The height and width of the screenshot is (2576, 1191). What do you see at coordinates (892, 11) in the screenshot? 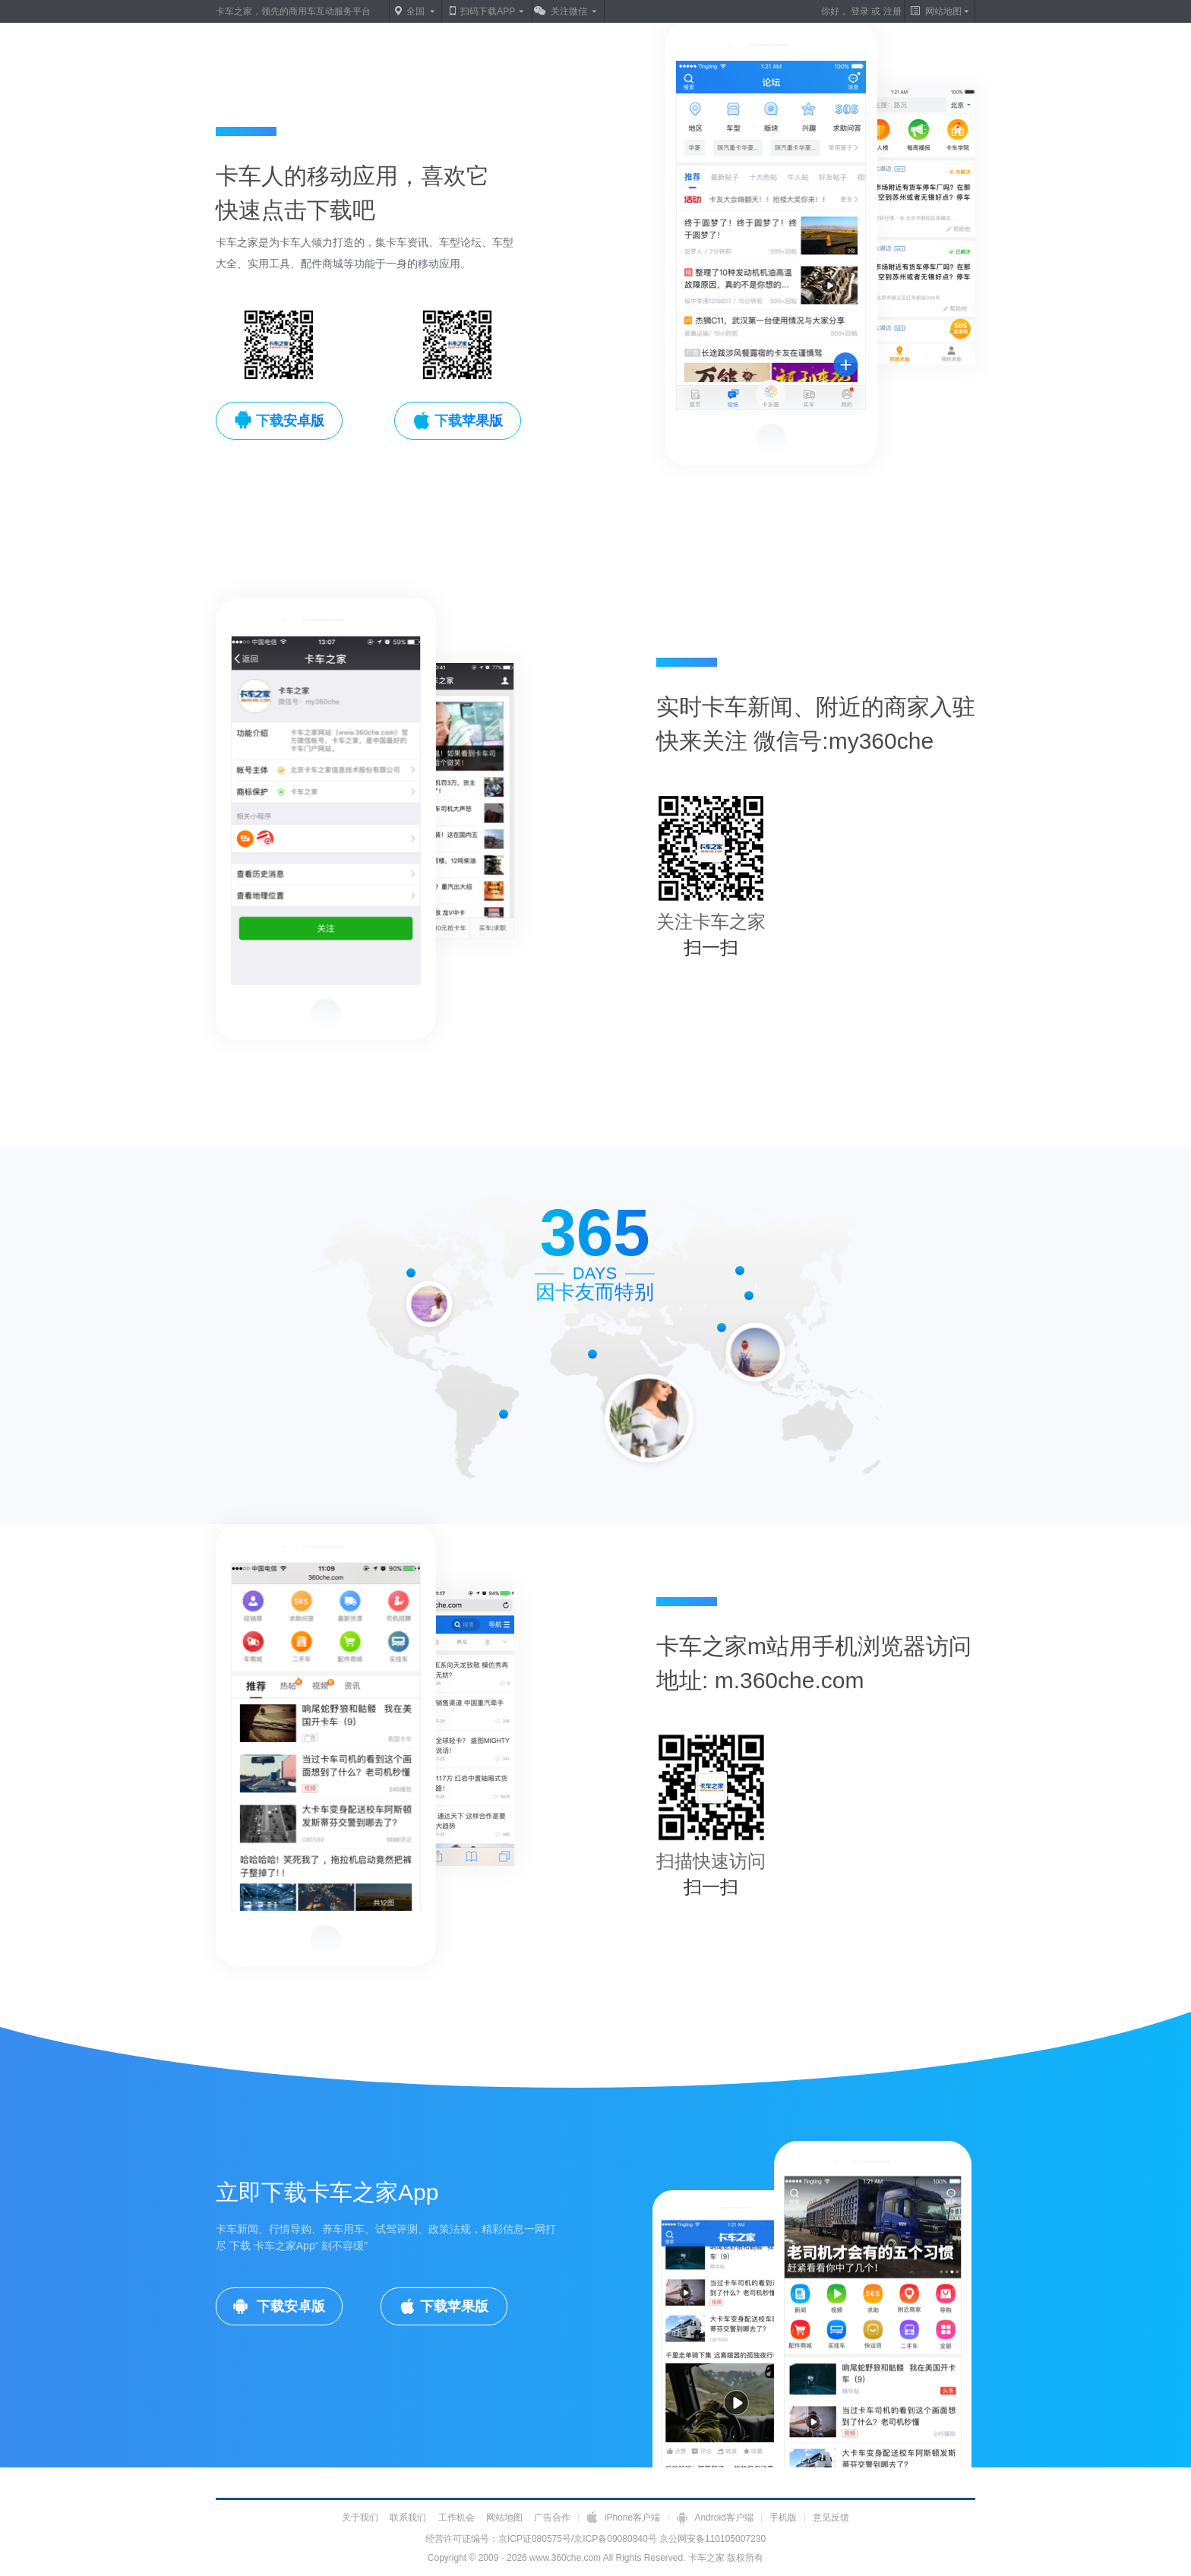
I see `注册` at bounding box center [892, 11].